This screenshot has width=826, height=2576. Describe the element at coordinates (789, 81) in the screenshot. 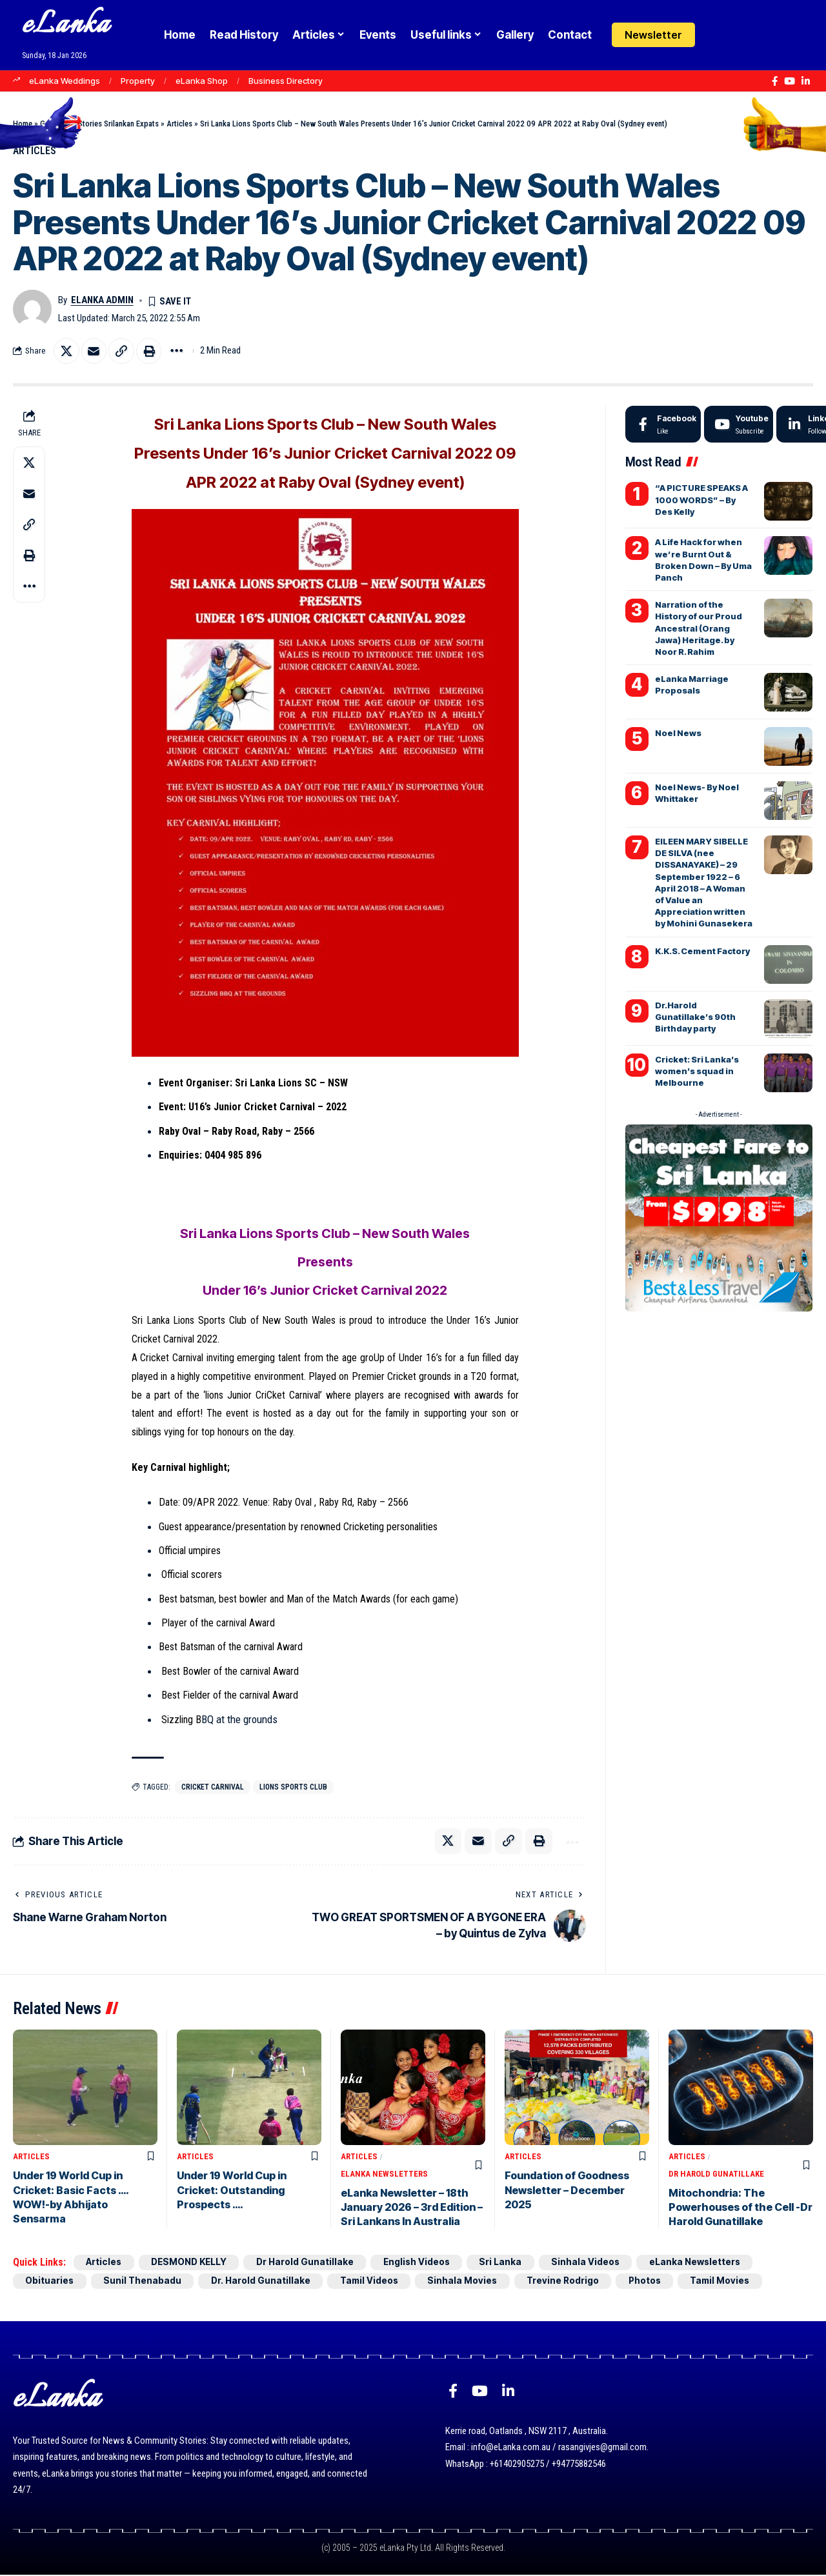

I see `[YouTube]` at that location.